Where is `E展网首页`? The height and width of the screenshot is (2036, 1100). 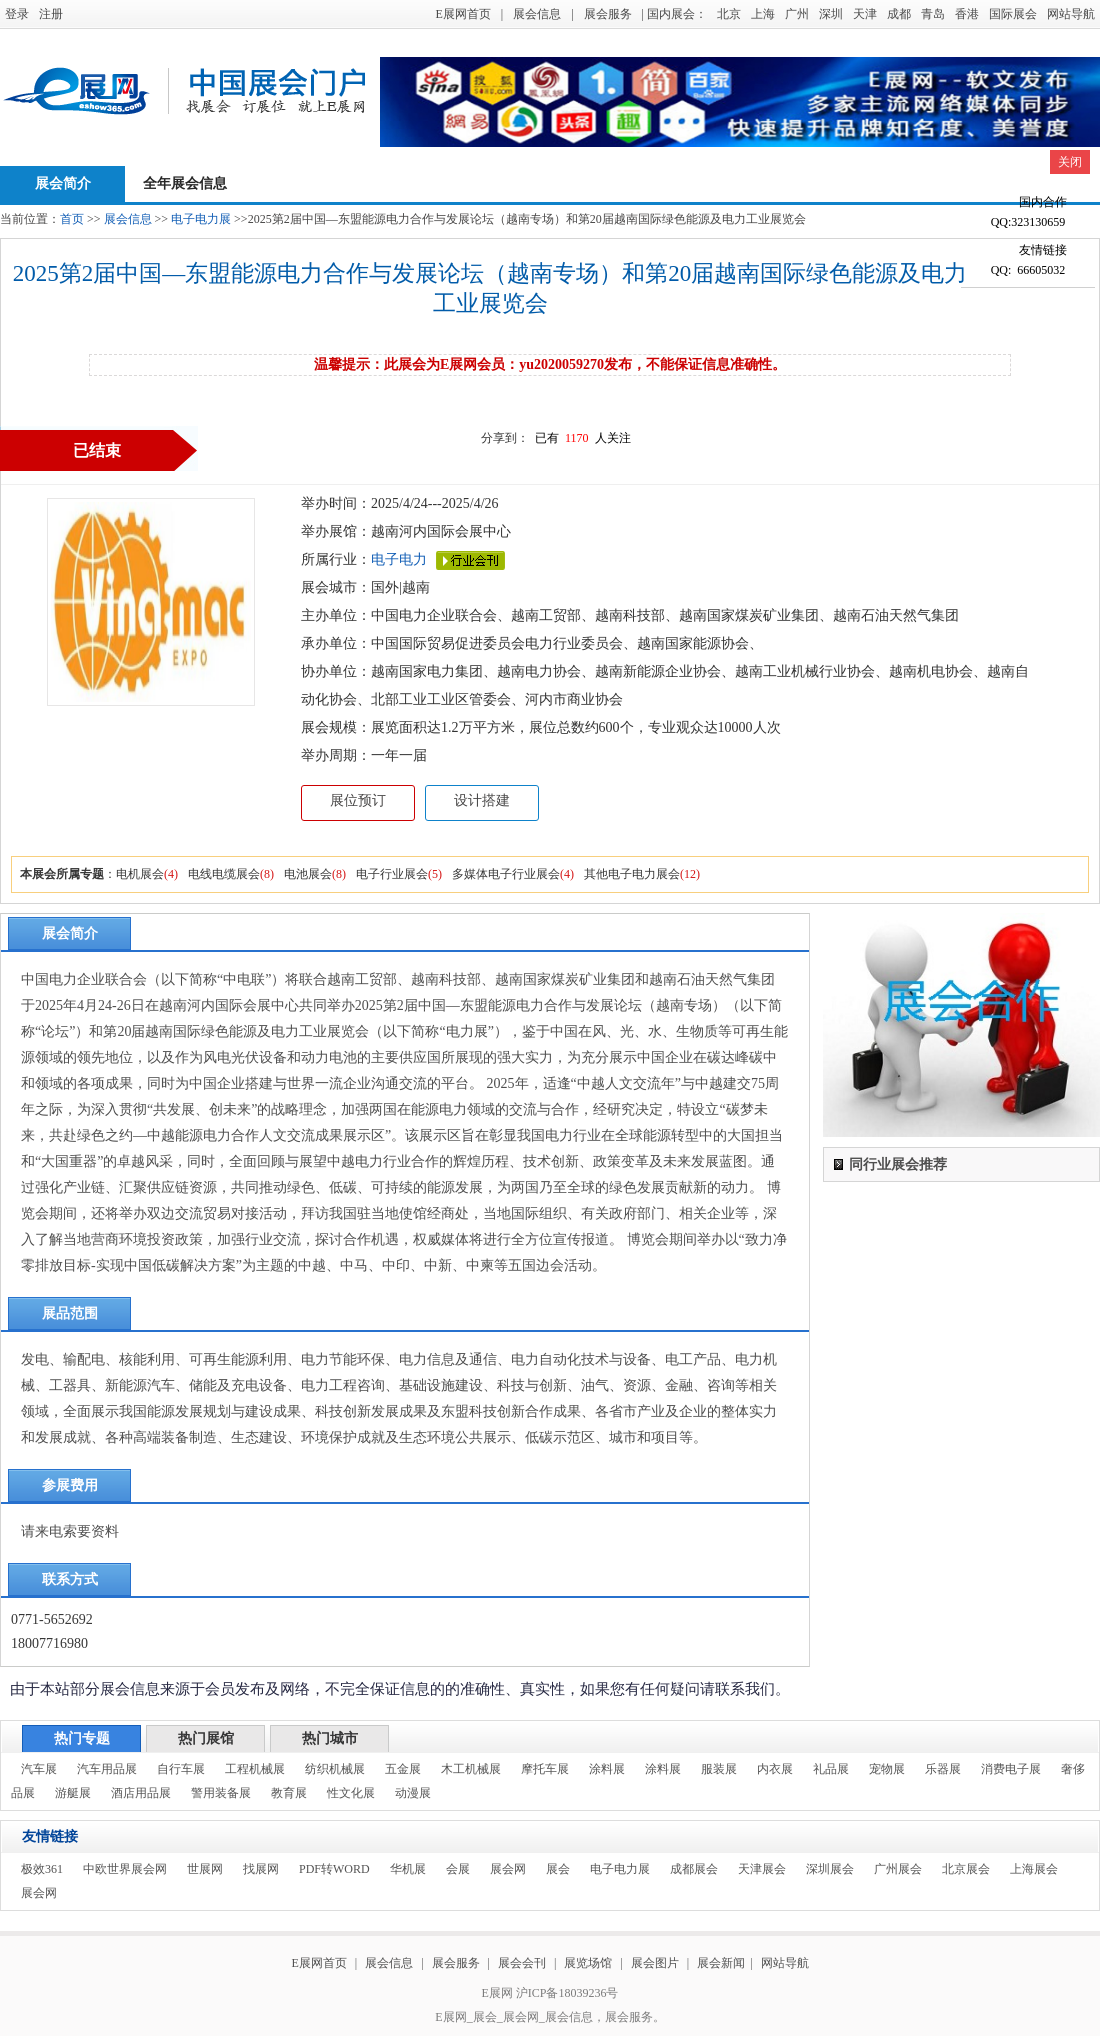
E展网首页 is located at coordinates (462, 14).